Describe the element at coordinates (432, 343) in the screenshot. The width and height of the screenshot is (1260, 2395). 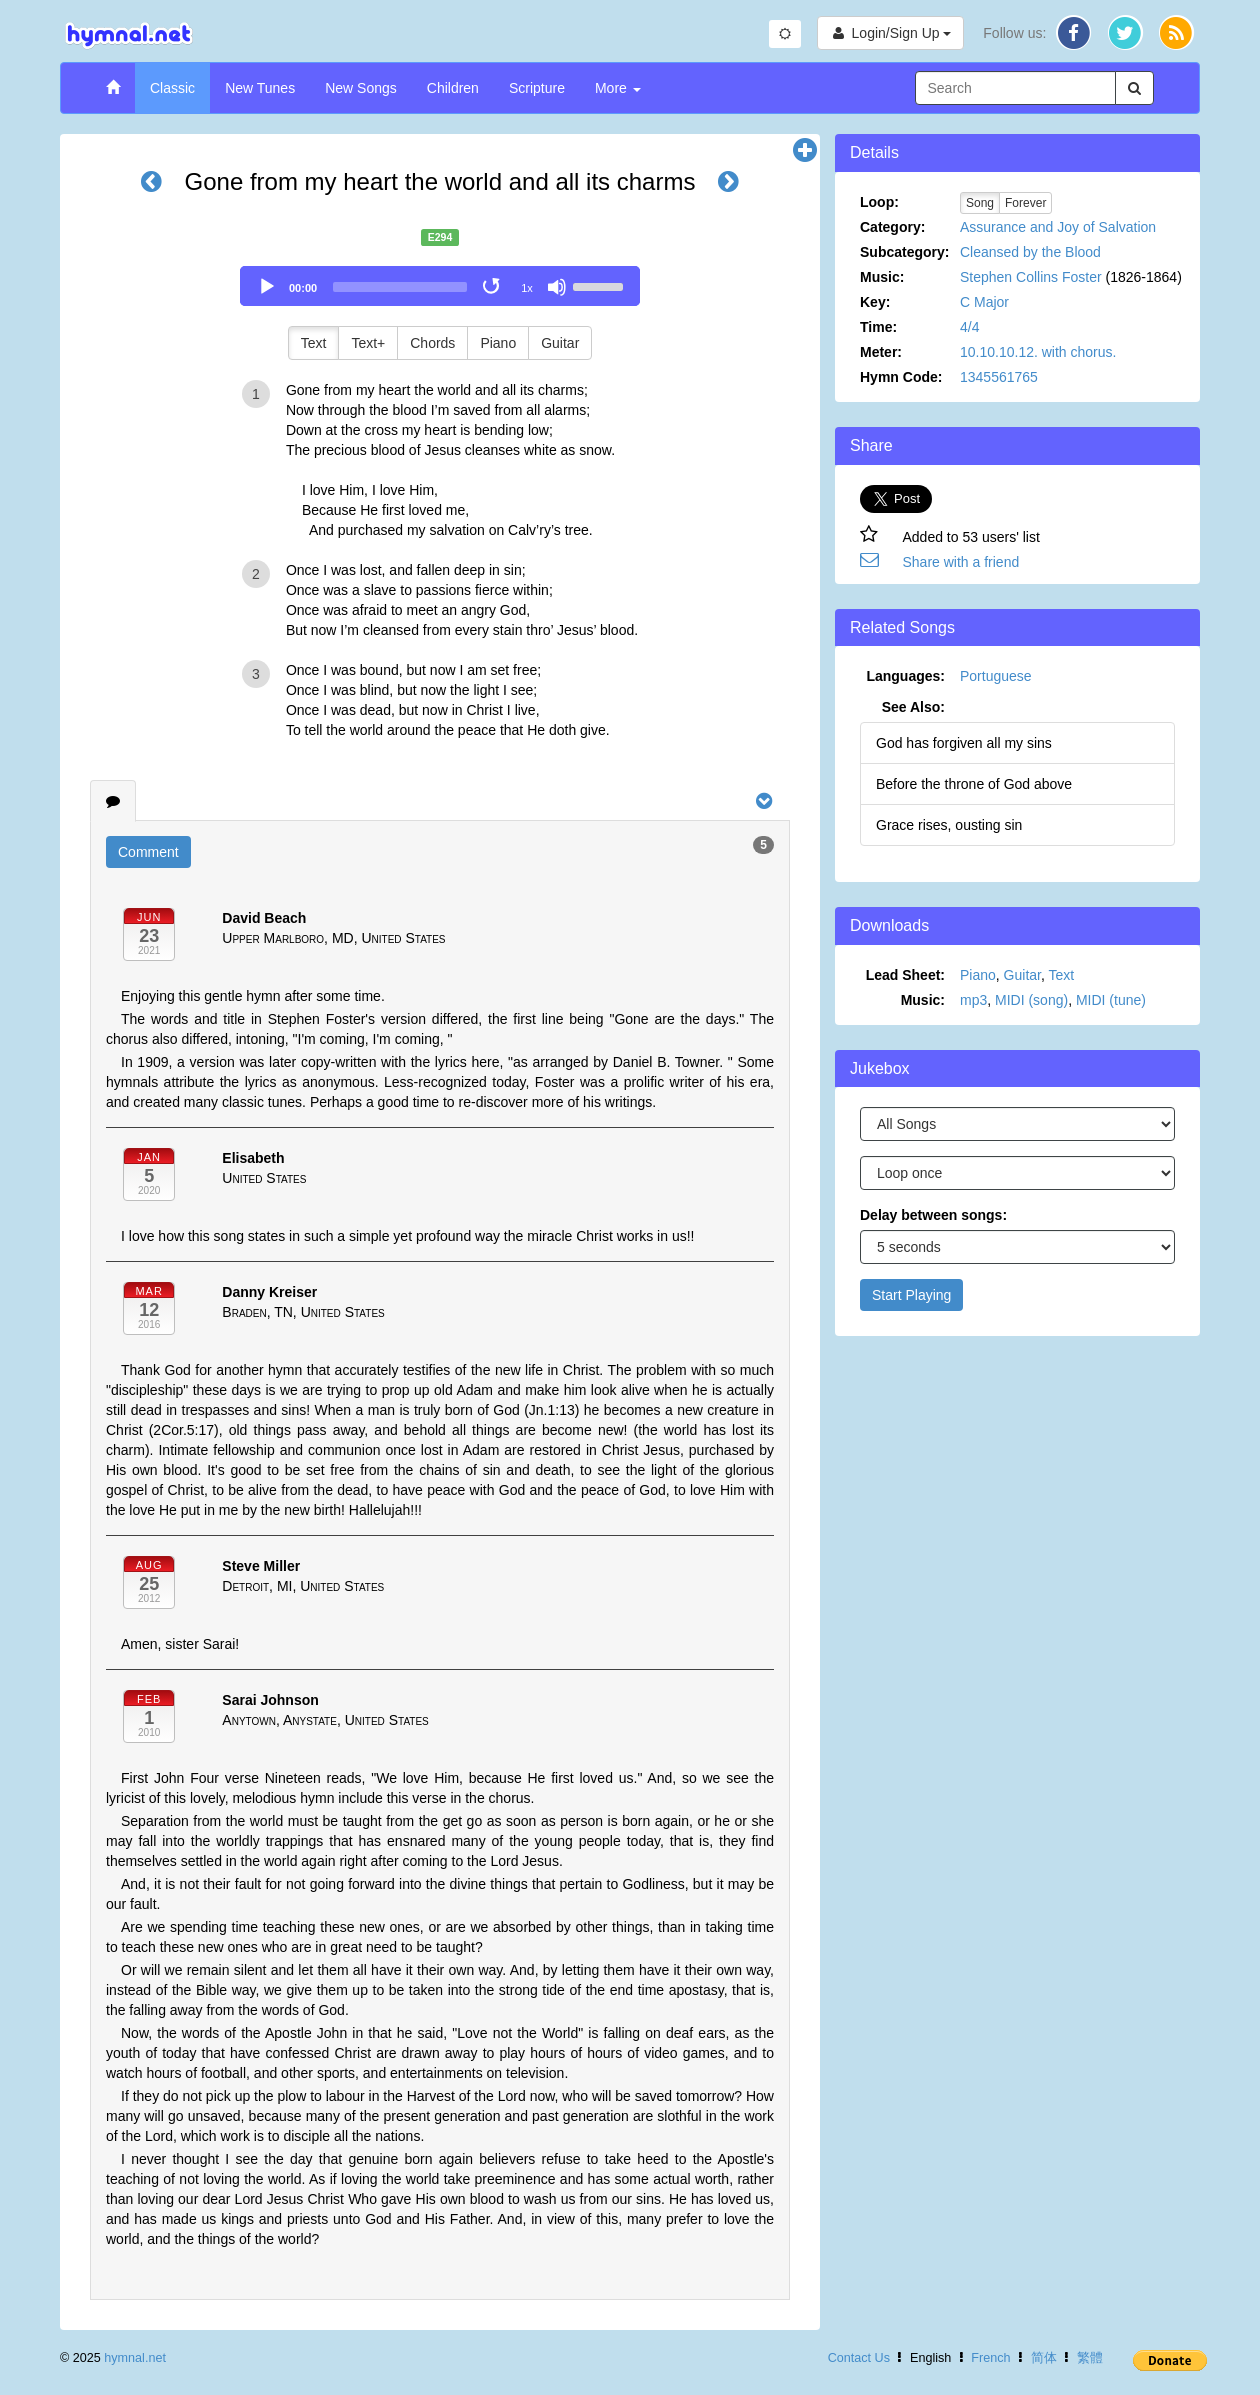
I see `Chords` at that location.